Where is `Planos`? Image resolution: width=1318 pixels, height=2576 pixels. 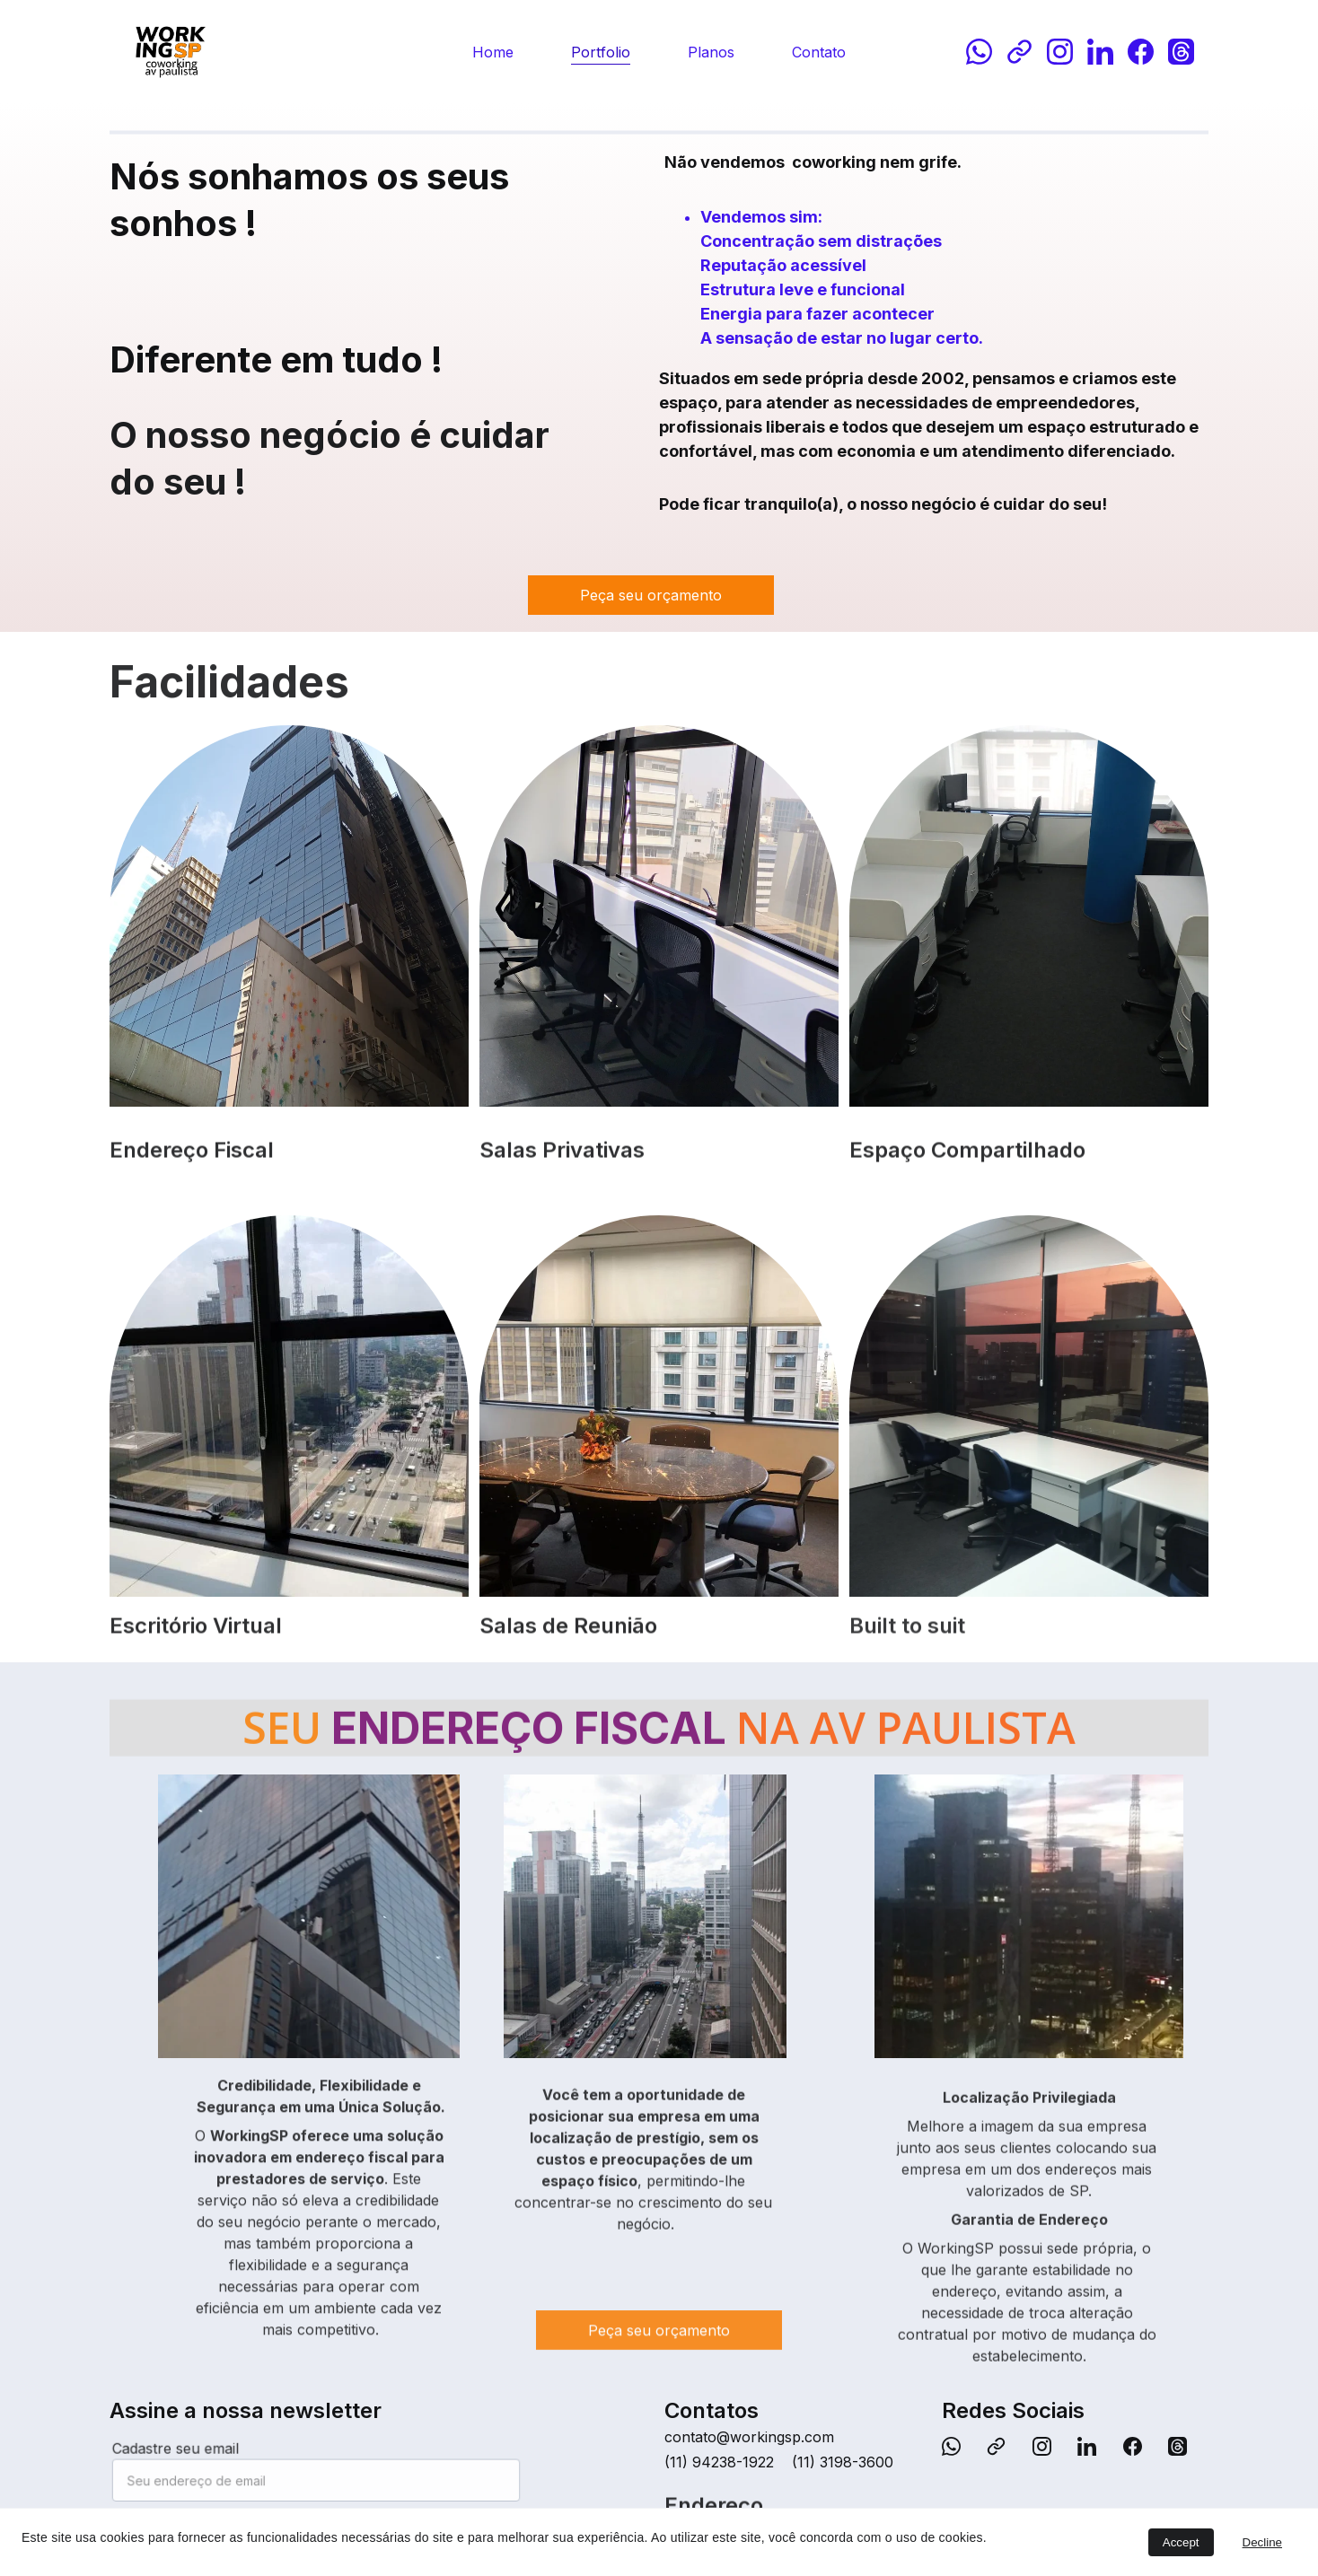 Planos is located at coordinates (711, 52).